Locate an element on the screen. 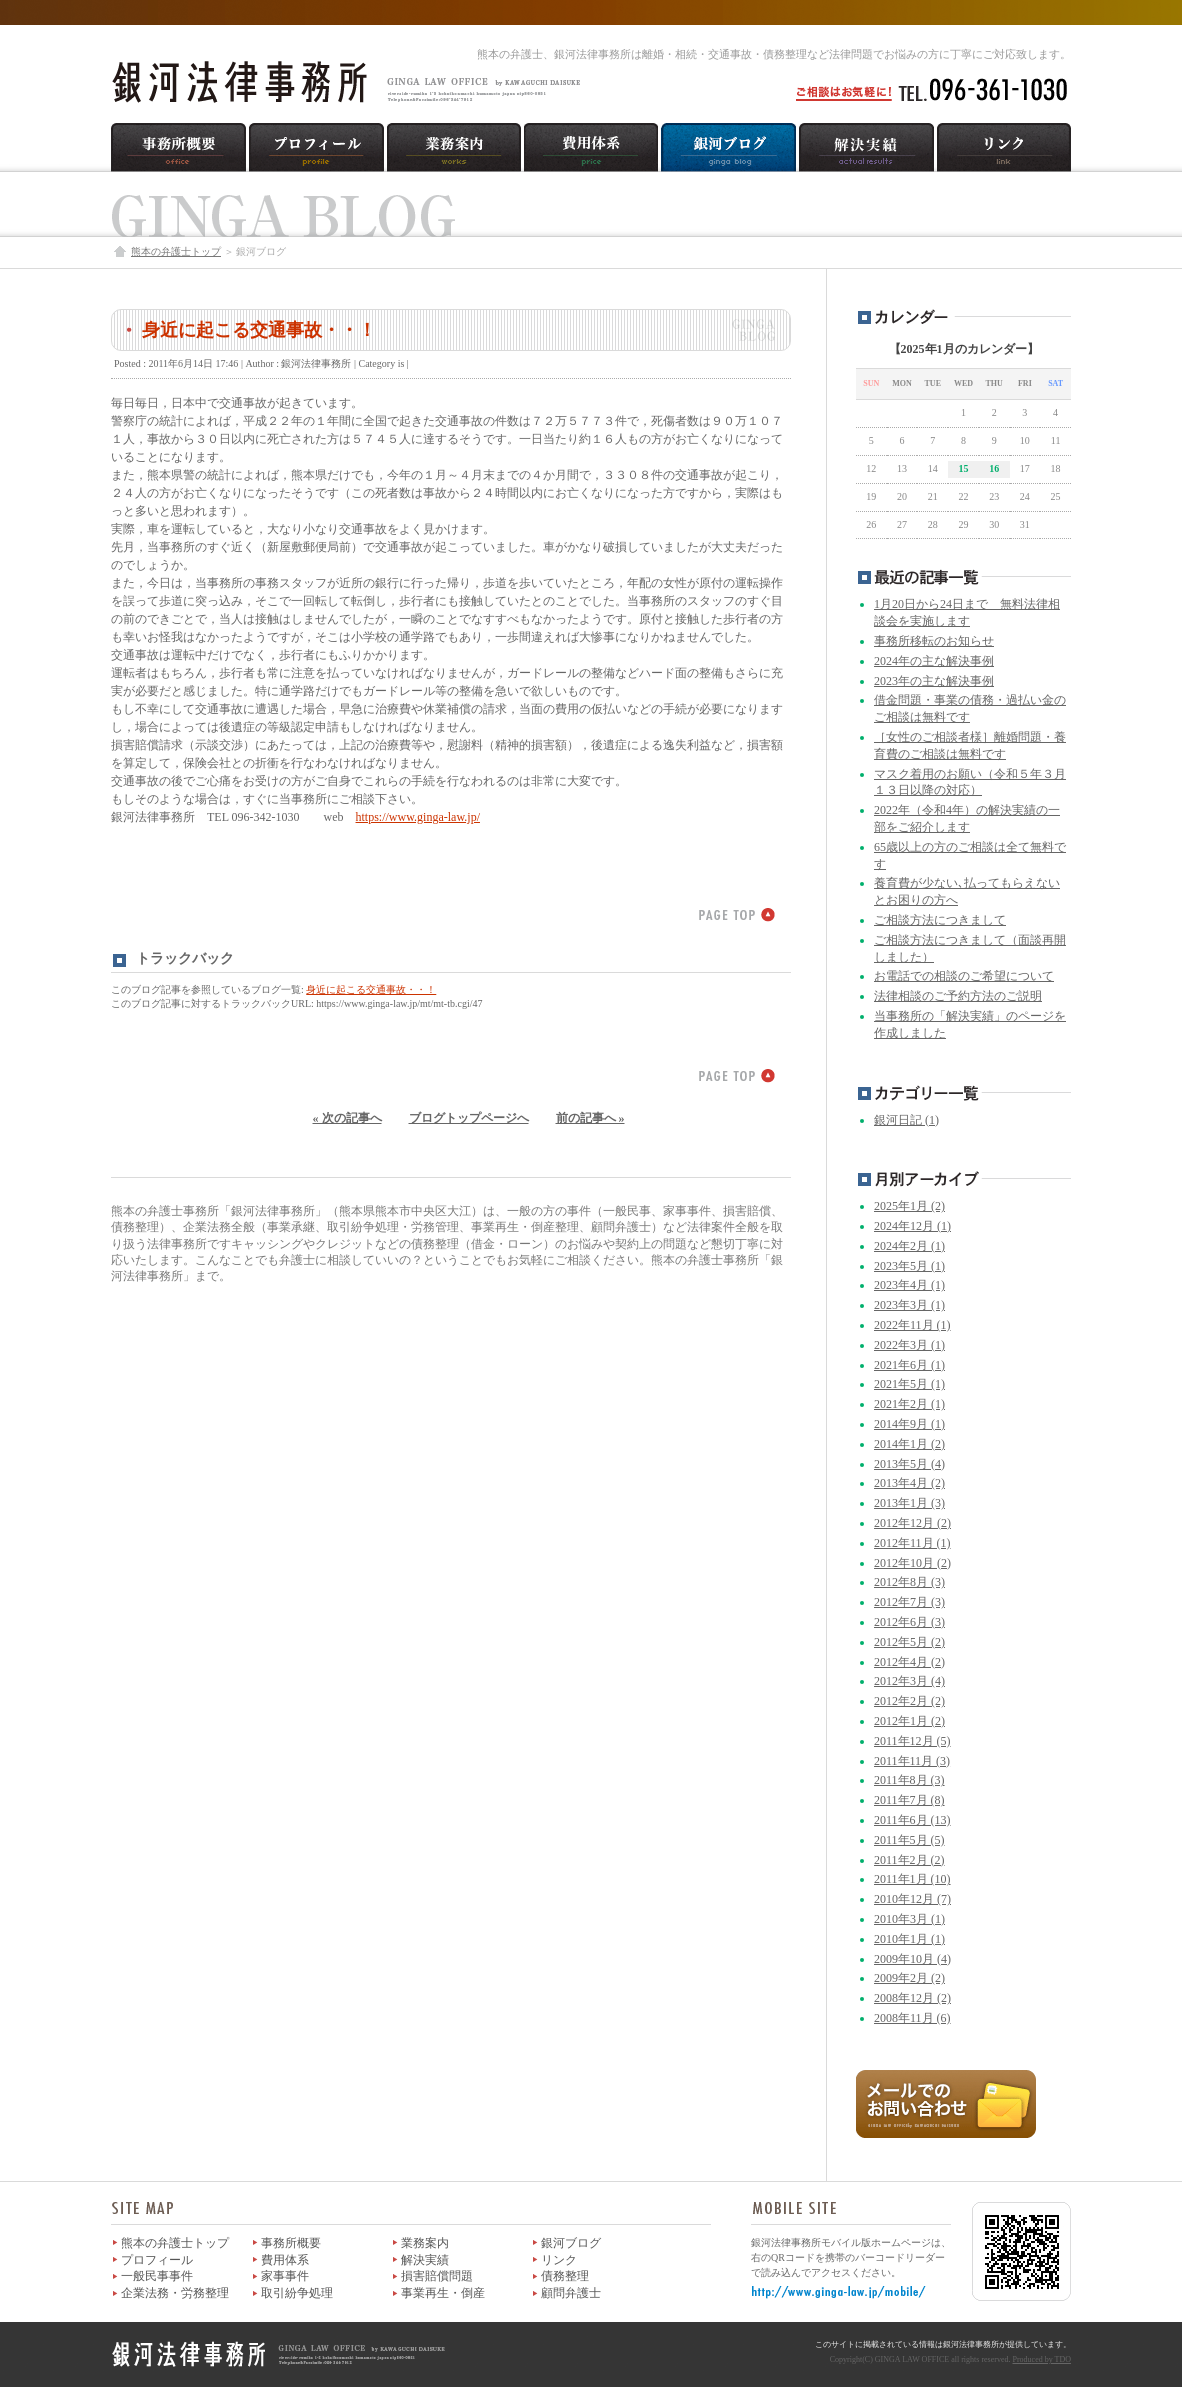 The height and width of the screenshot is (2387, 1182). 2012年7月 (3) is located at coordinates (909, 1602).